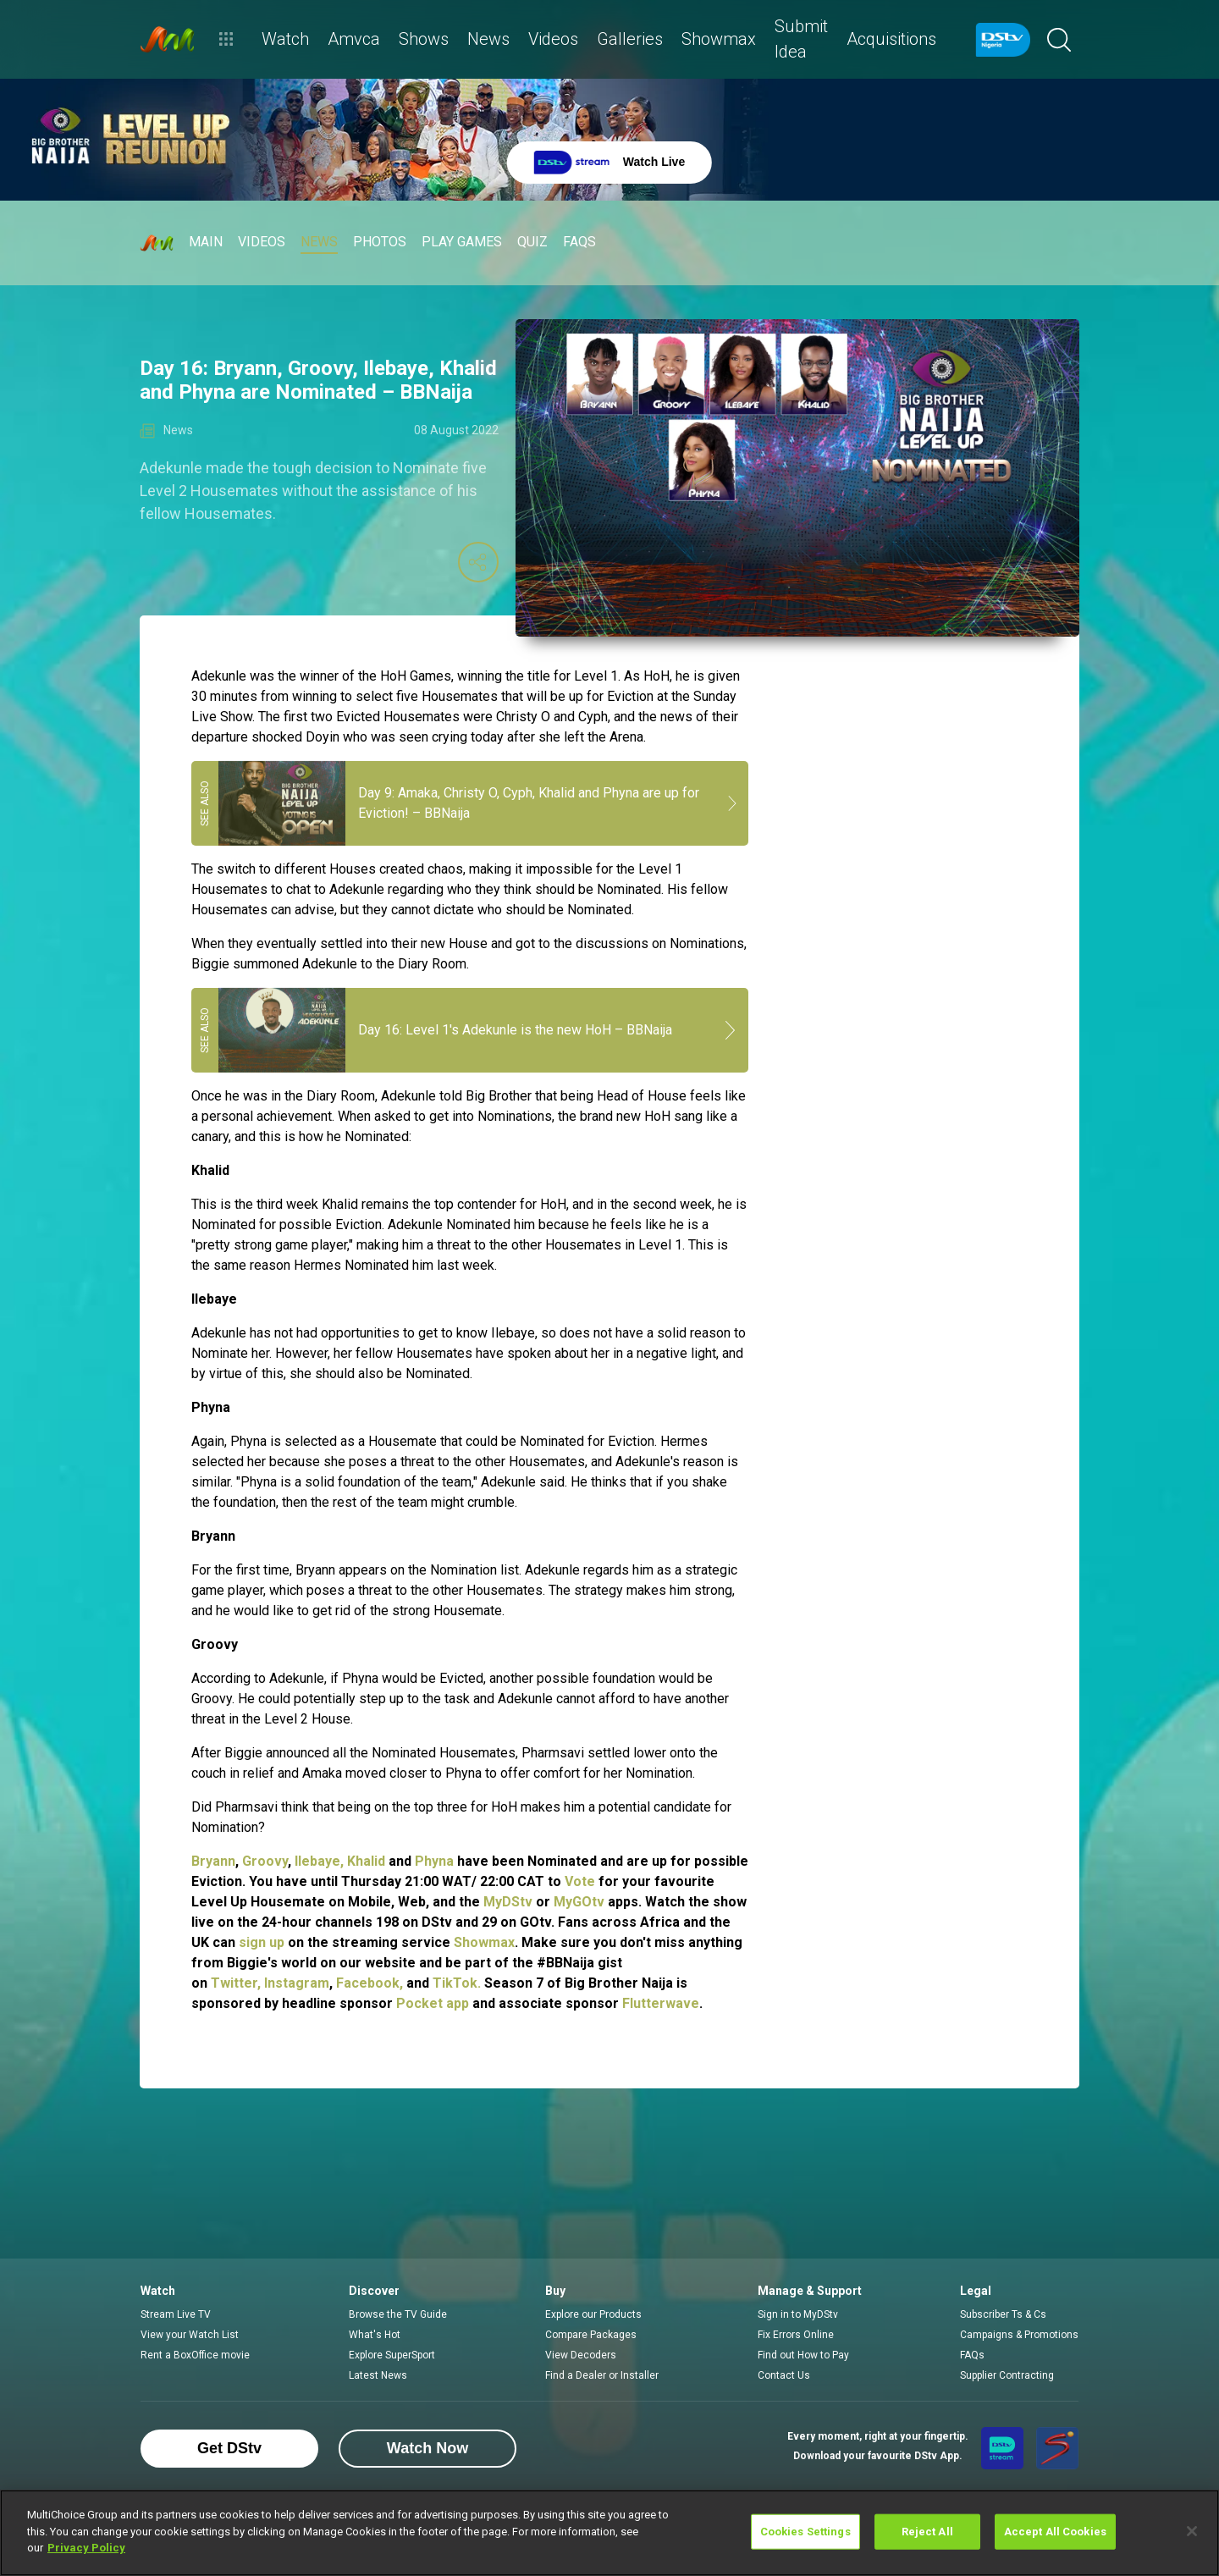 The height and width of the screenshot is (2576, 1219). What do you see at coordinates (805, 2531) in the screenshot?
I see `Cookies Settings` at bounding box center [805, 2531].